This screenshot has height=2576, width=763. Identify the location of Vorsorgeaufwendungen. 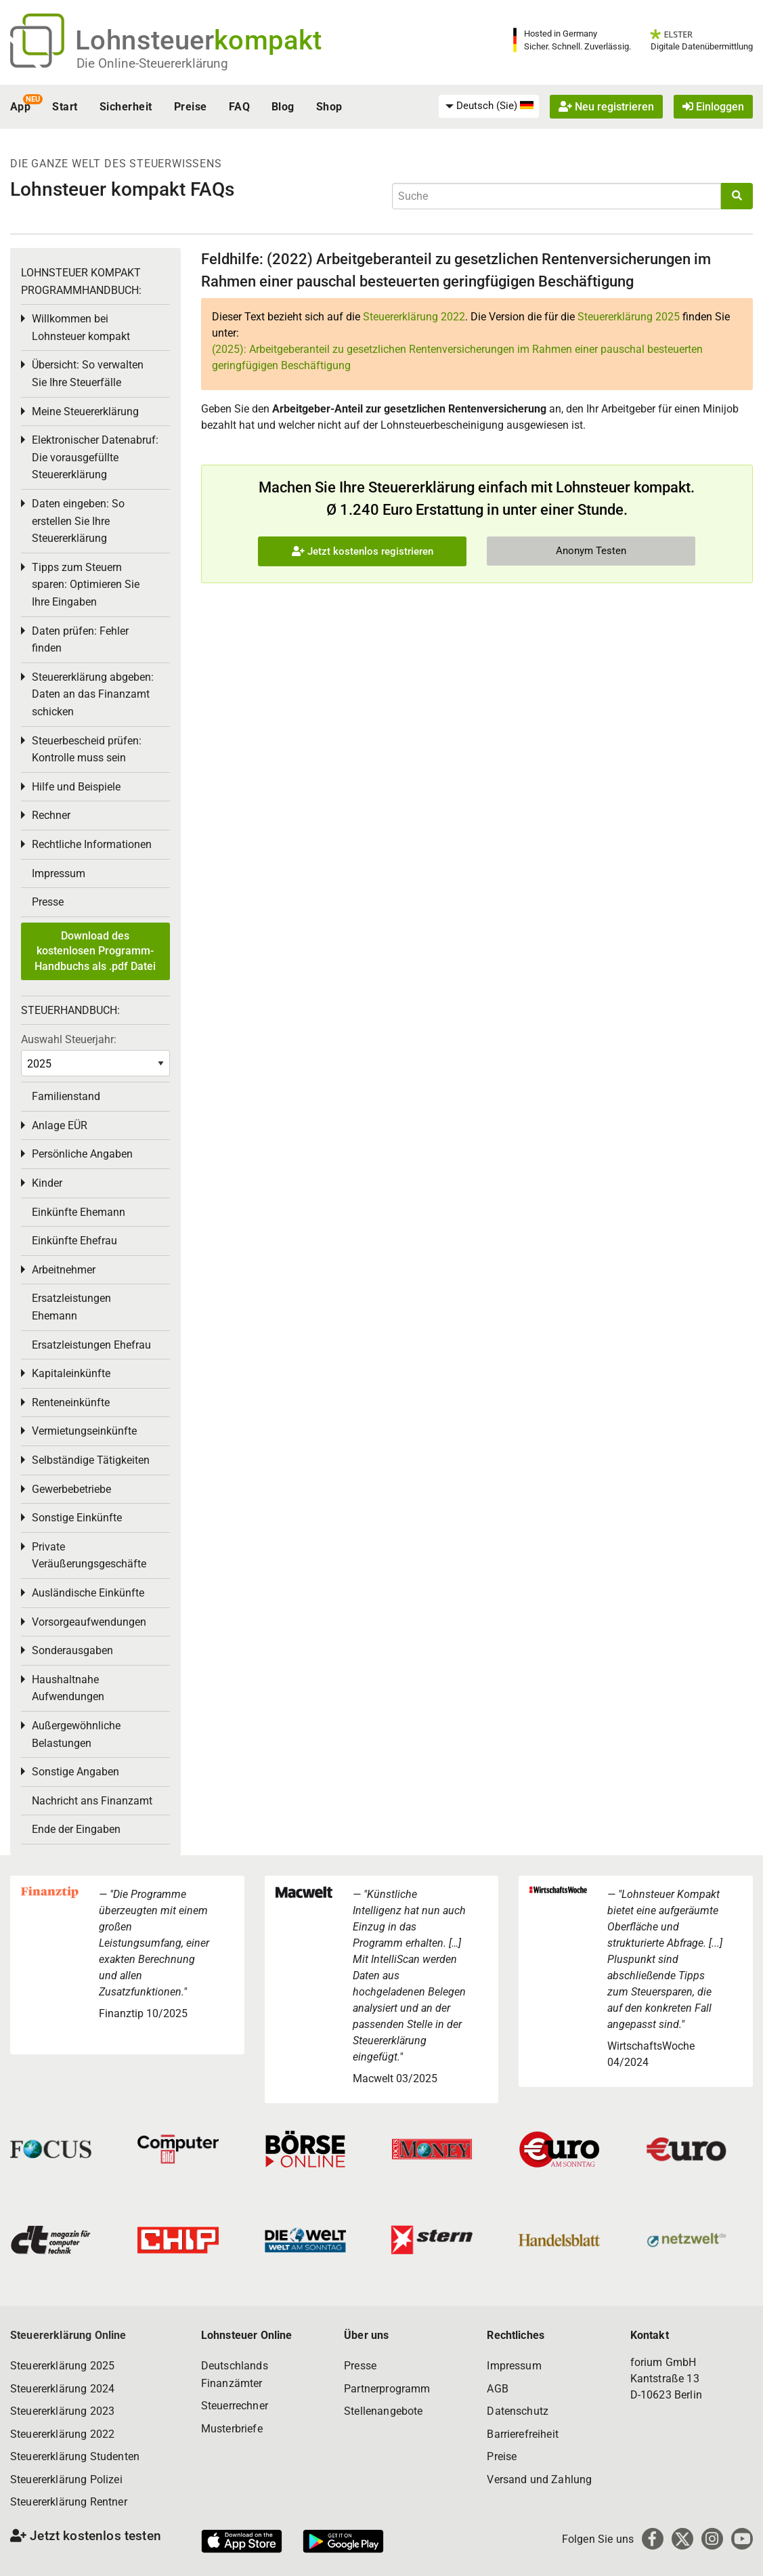
(89, 1622).